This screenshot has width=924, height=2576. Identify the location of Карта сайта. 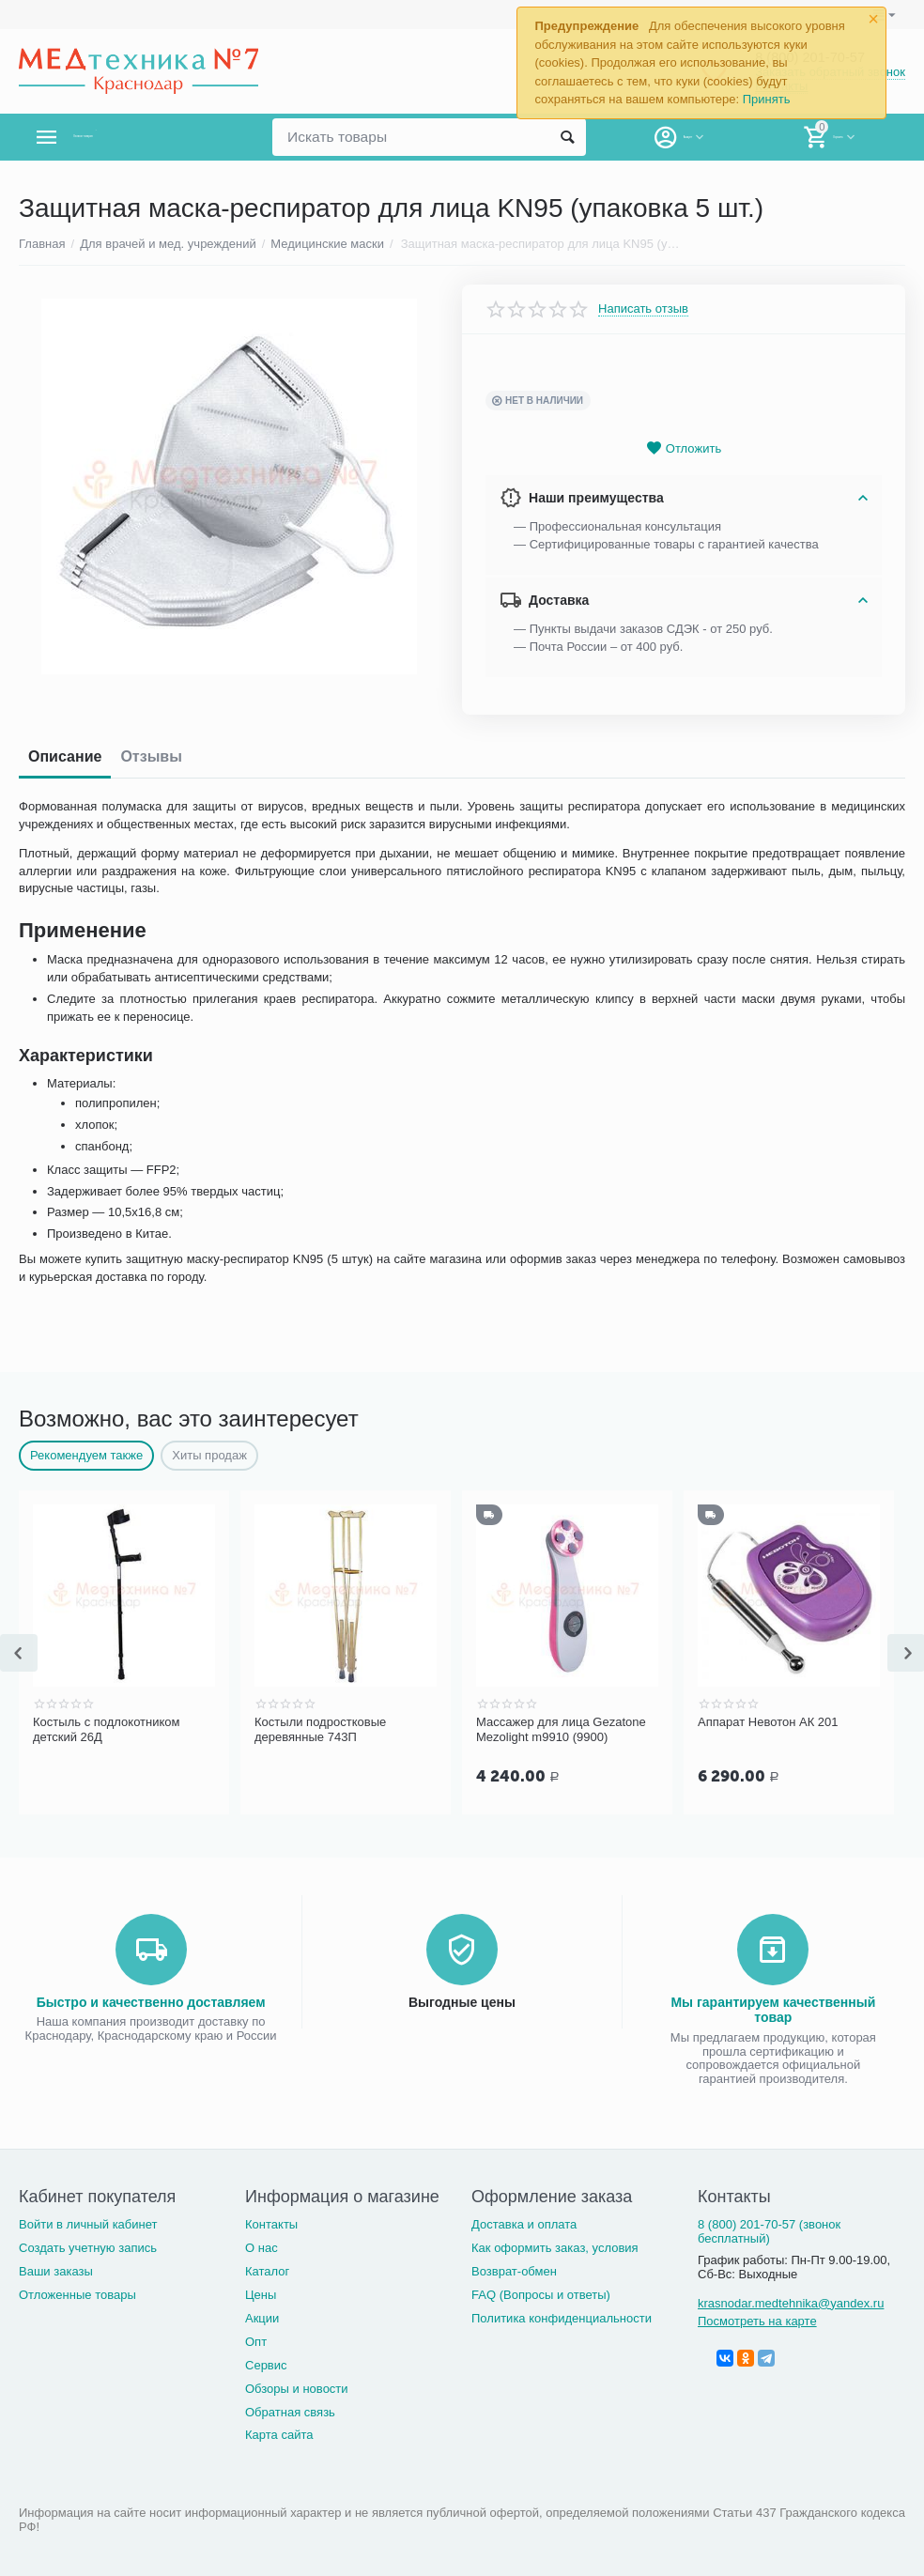
(279, 2433).